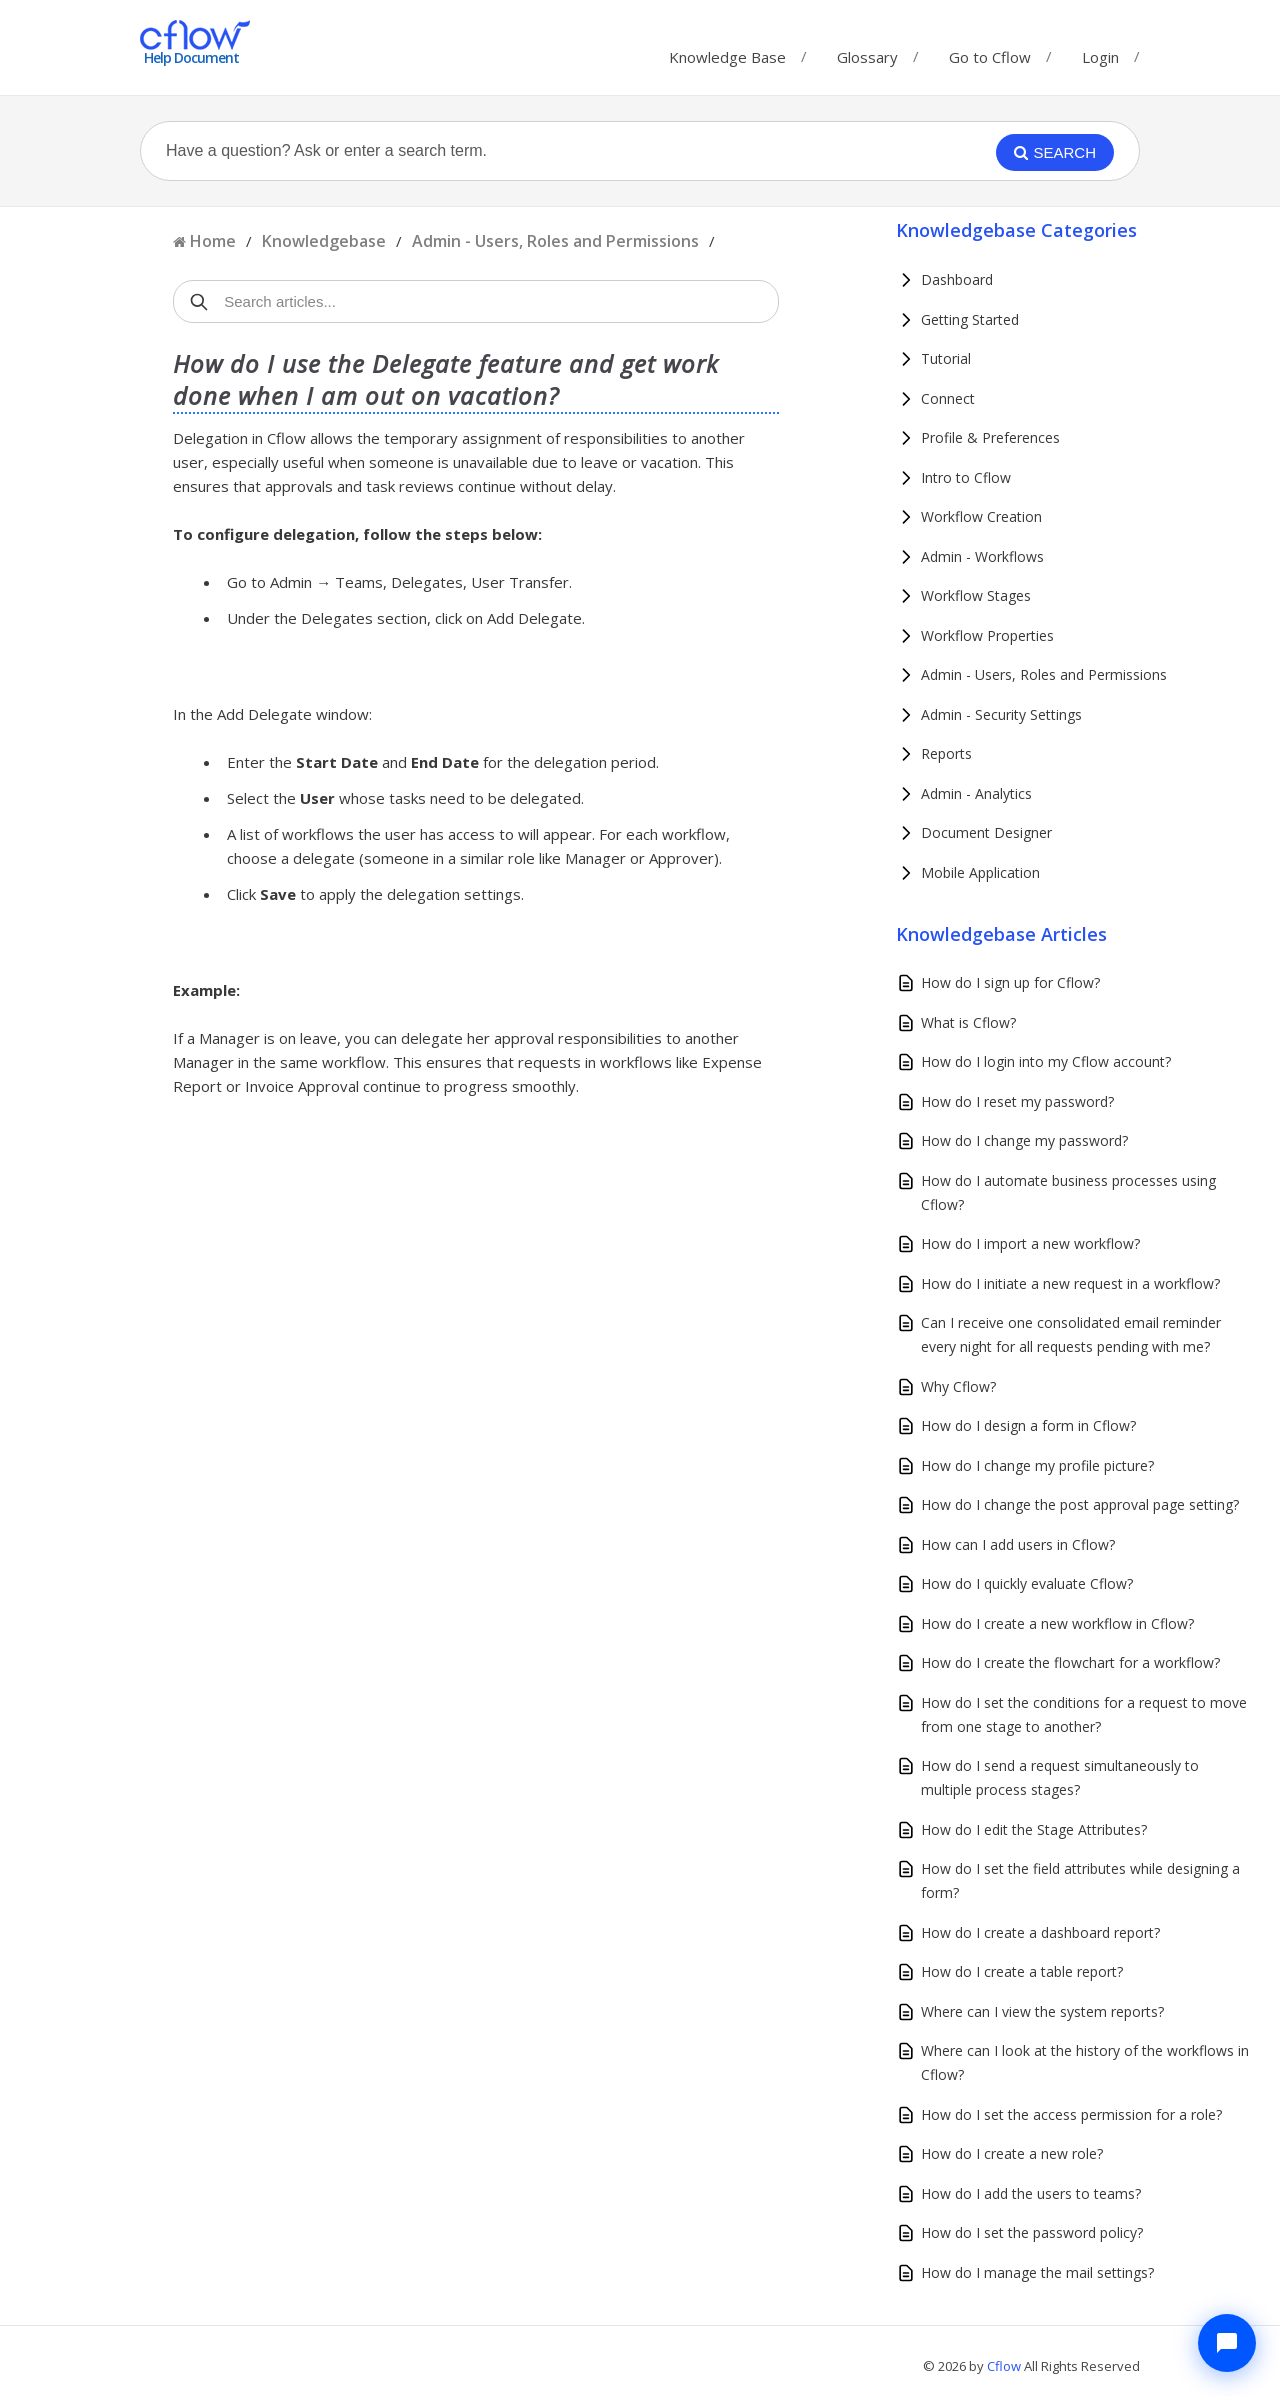 This screenshot has width=1280, height=2396. What do you see at coordinates (1017, 1101) in the screenshot?
I see `How do I reset my password?` at bounding box center [1017, 1101].